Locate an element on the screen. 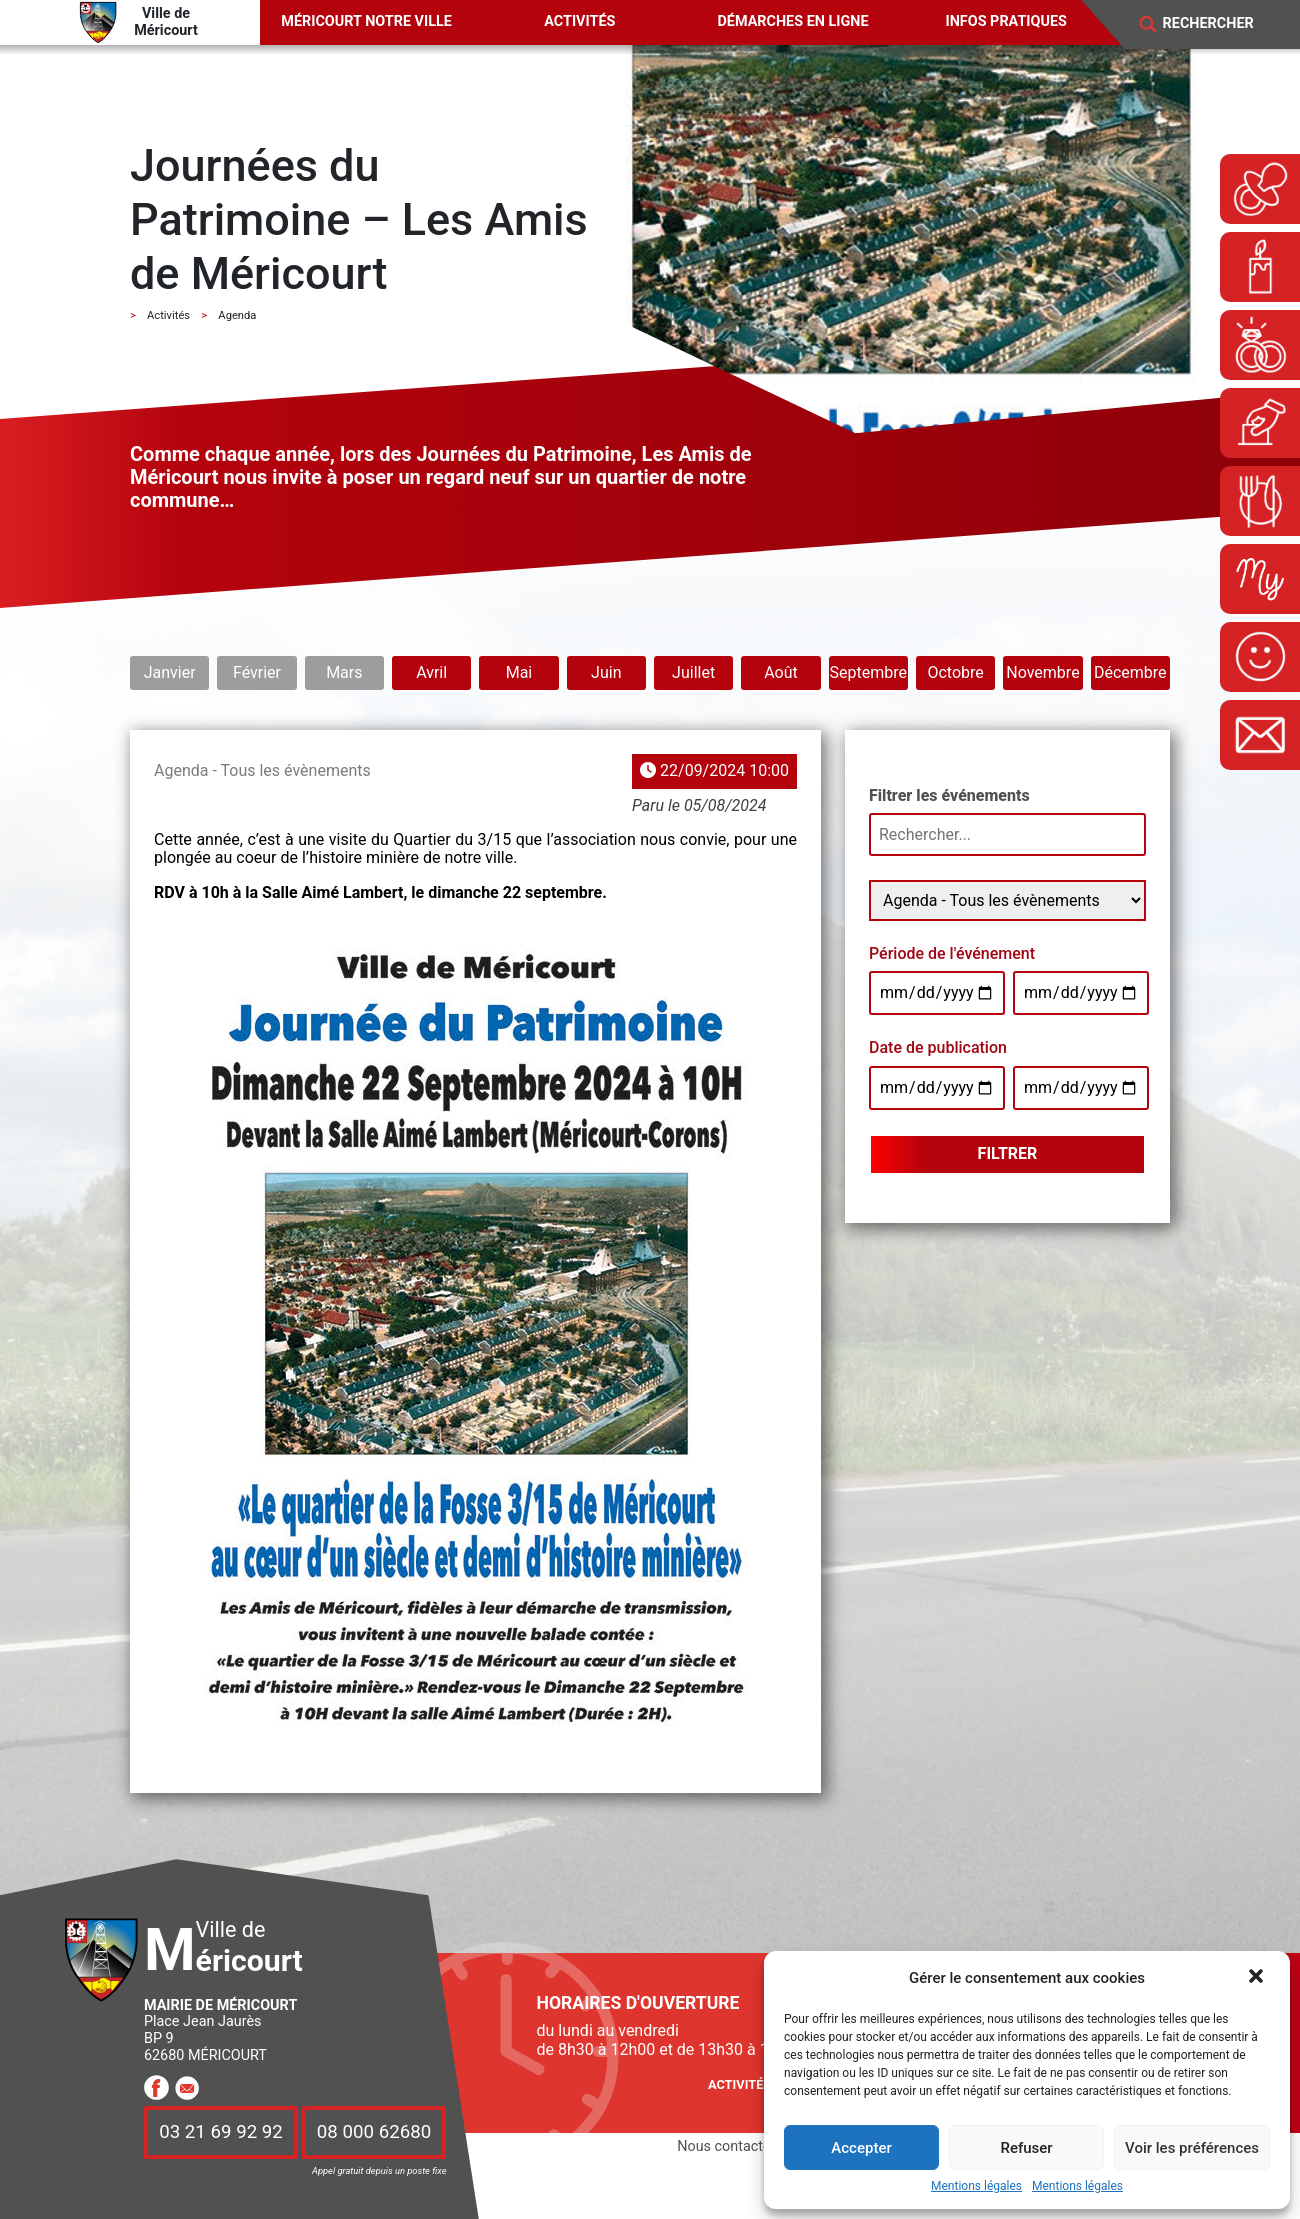  Nous contacter is located at coordinates (726, 2146).